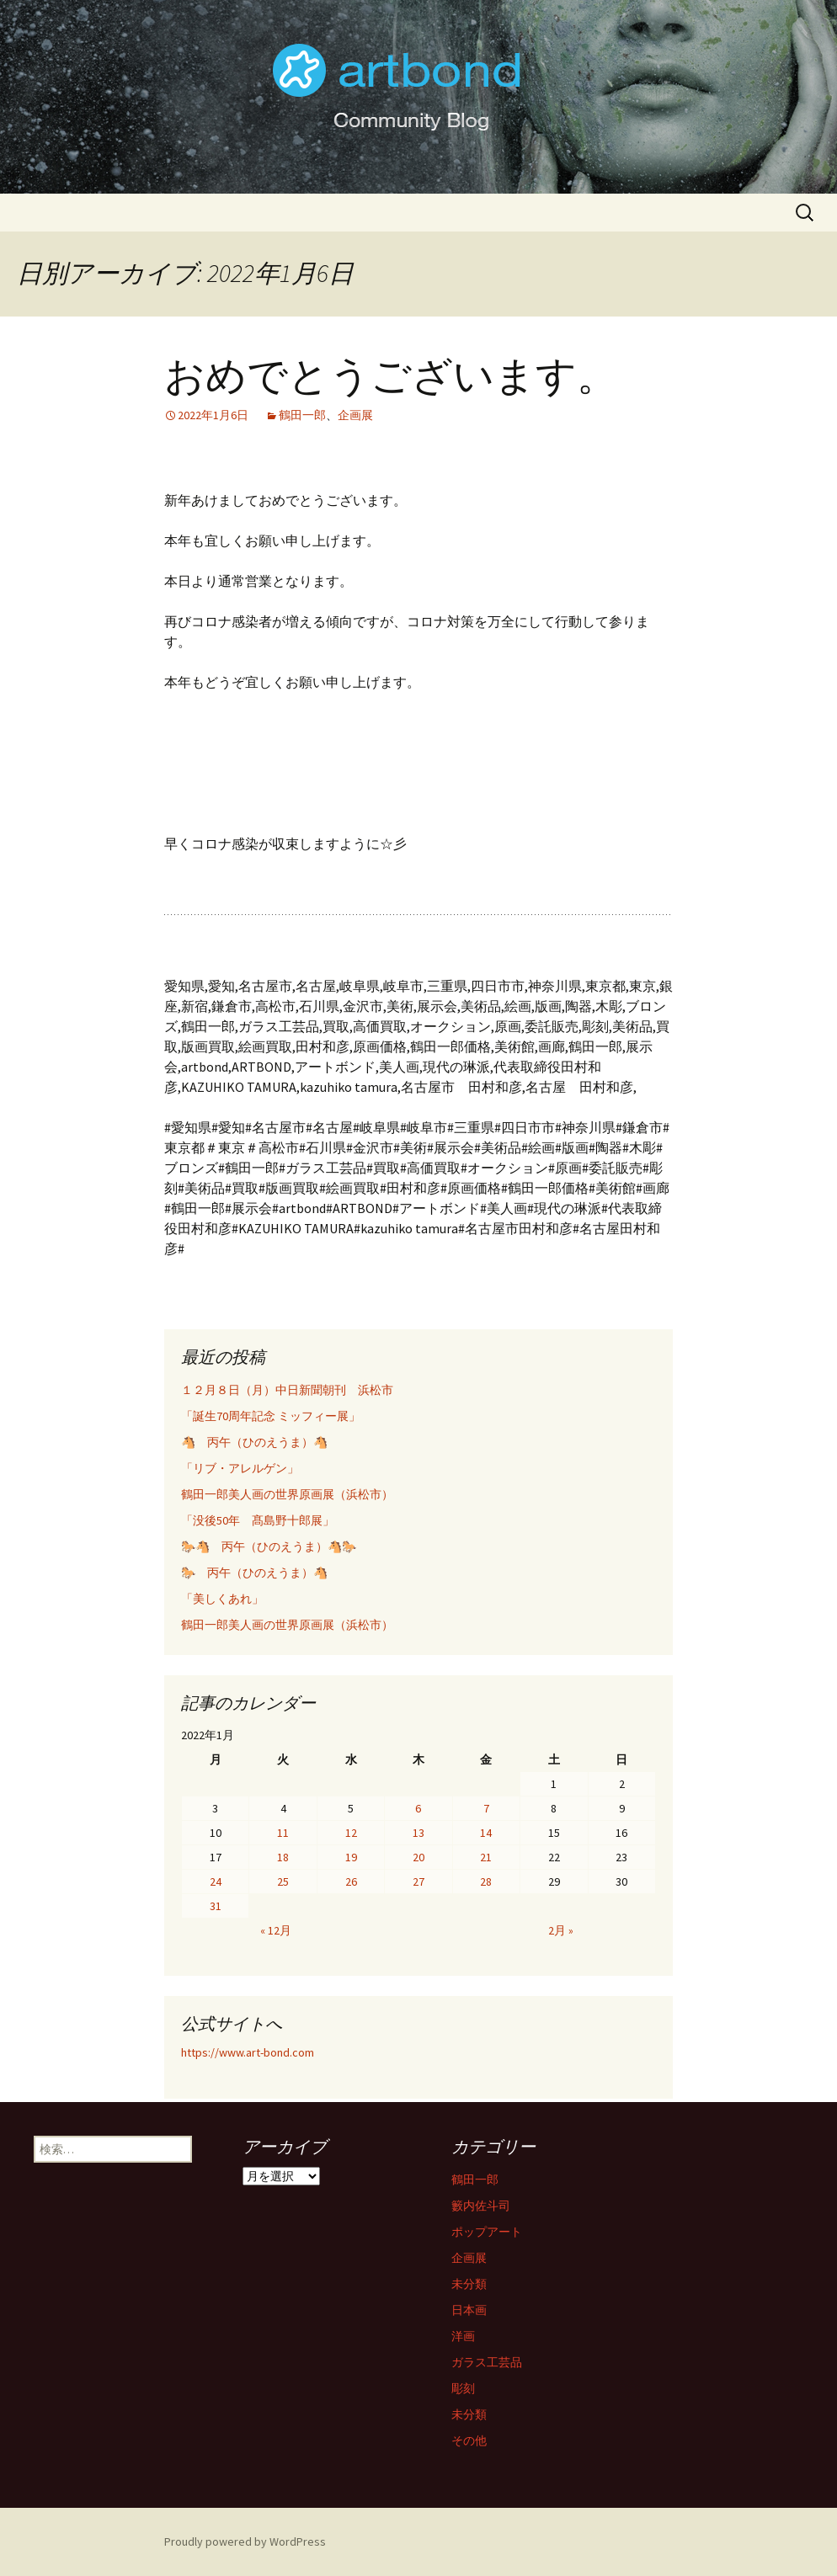  What do you see at coordinates (469, 2283) in the screenshot?
I see `未分類` at bounding box center [469, 2283].